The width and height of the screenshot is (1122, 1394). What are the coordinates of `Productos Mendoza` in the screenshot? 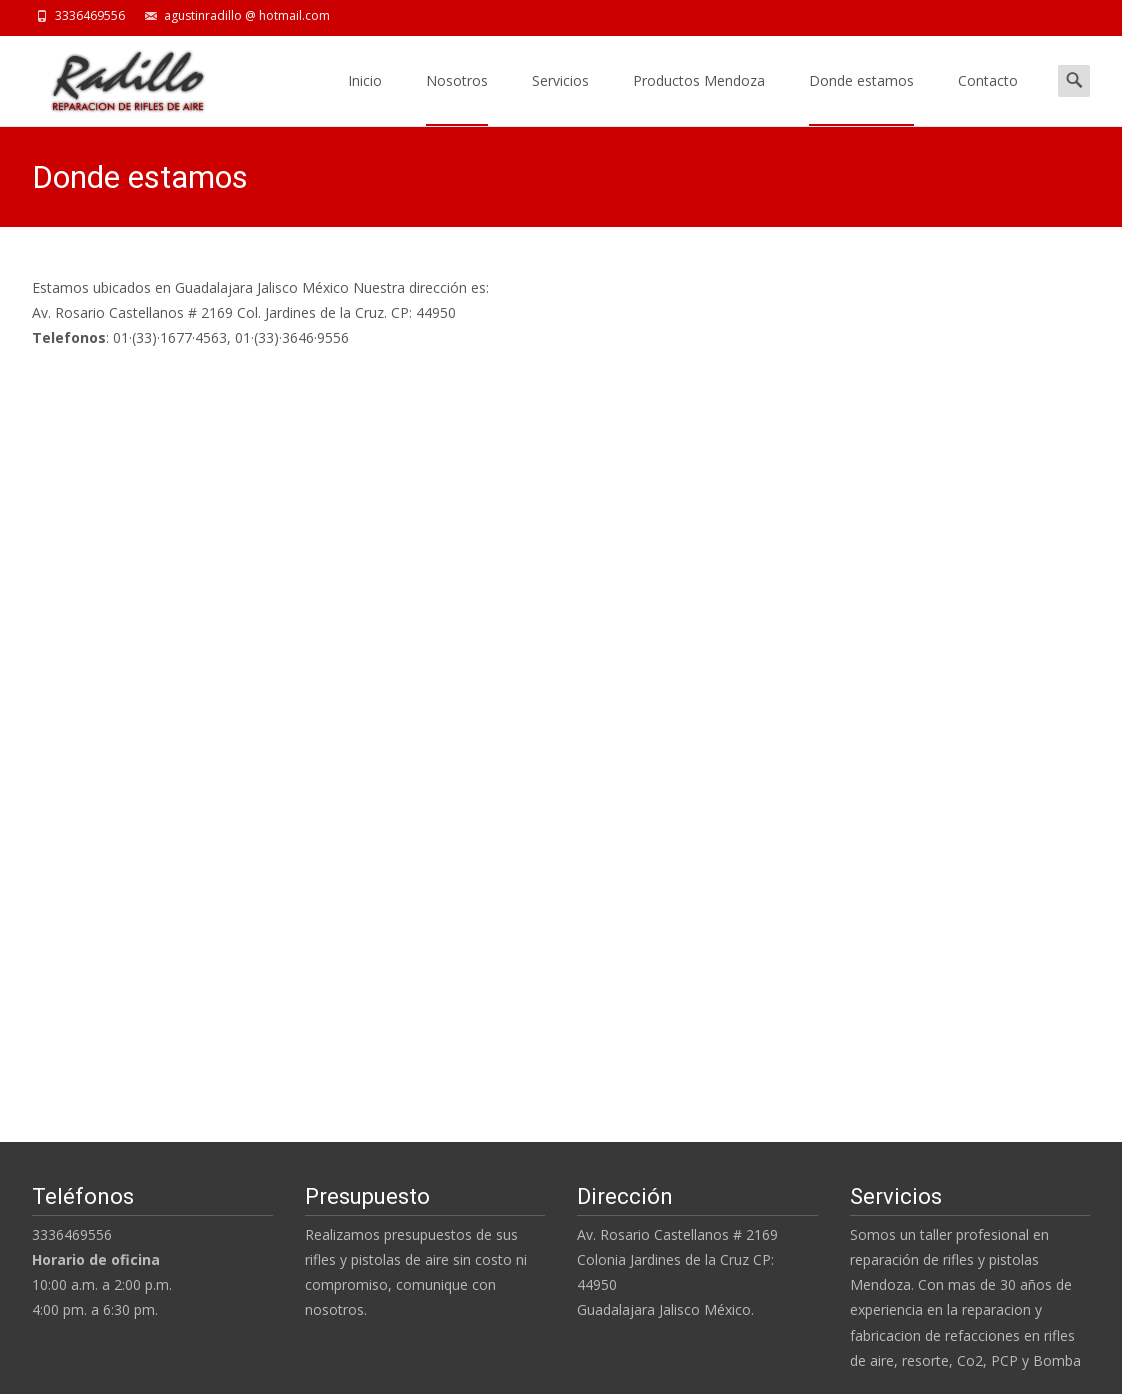 It's located at (699, 98).